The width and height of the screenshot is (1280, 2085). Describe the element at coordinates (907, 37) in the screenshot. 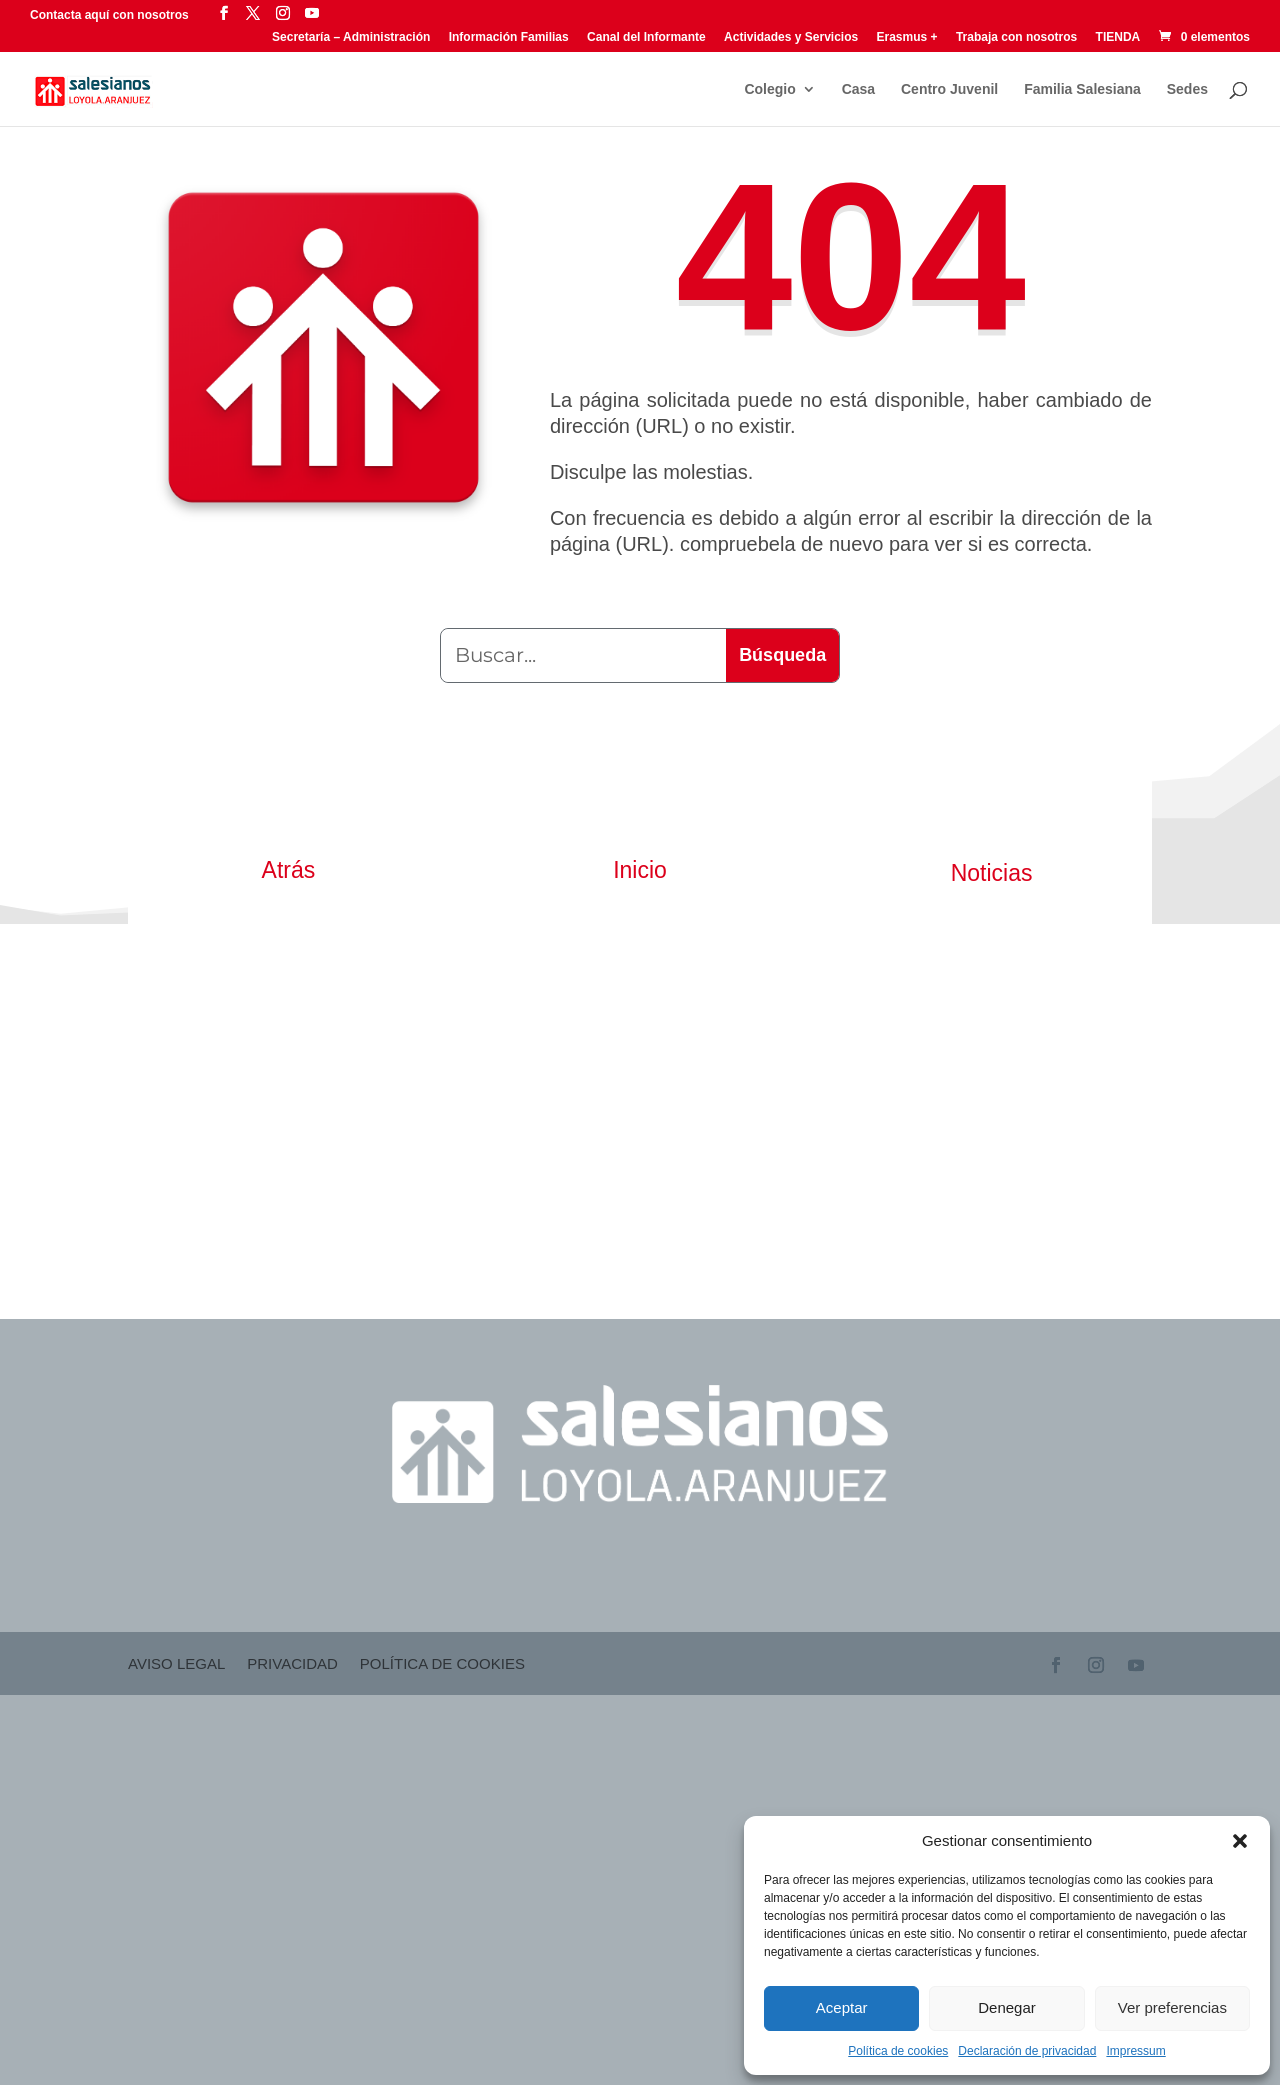

I see `Erasmus +` at that location.